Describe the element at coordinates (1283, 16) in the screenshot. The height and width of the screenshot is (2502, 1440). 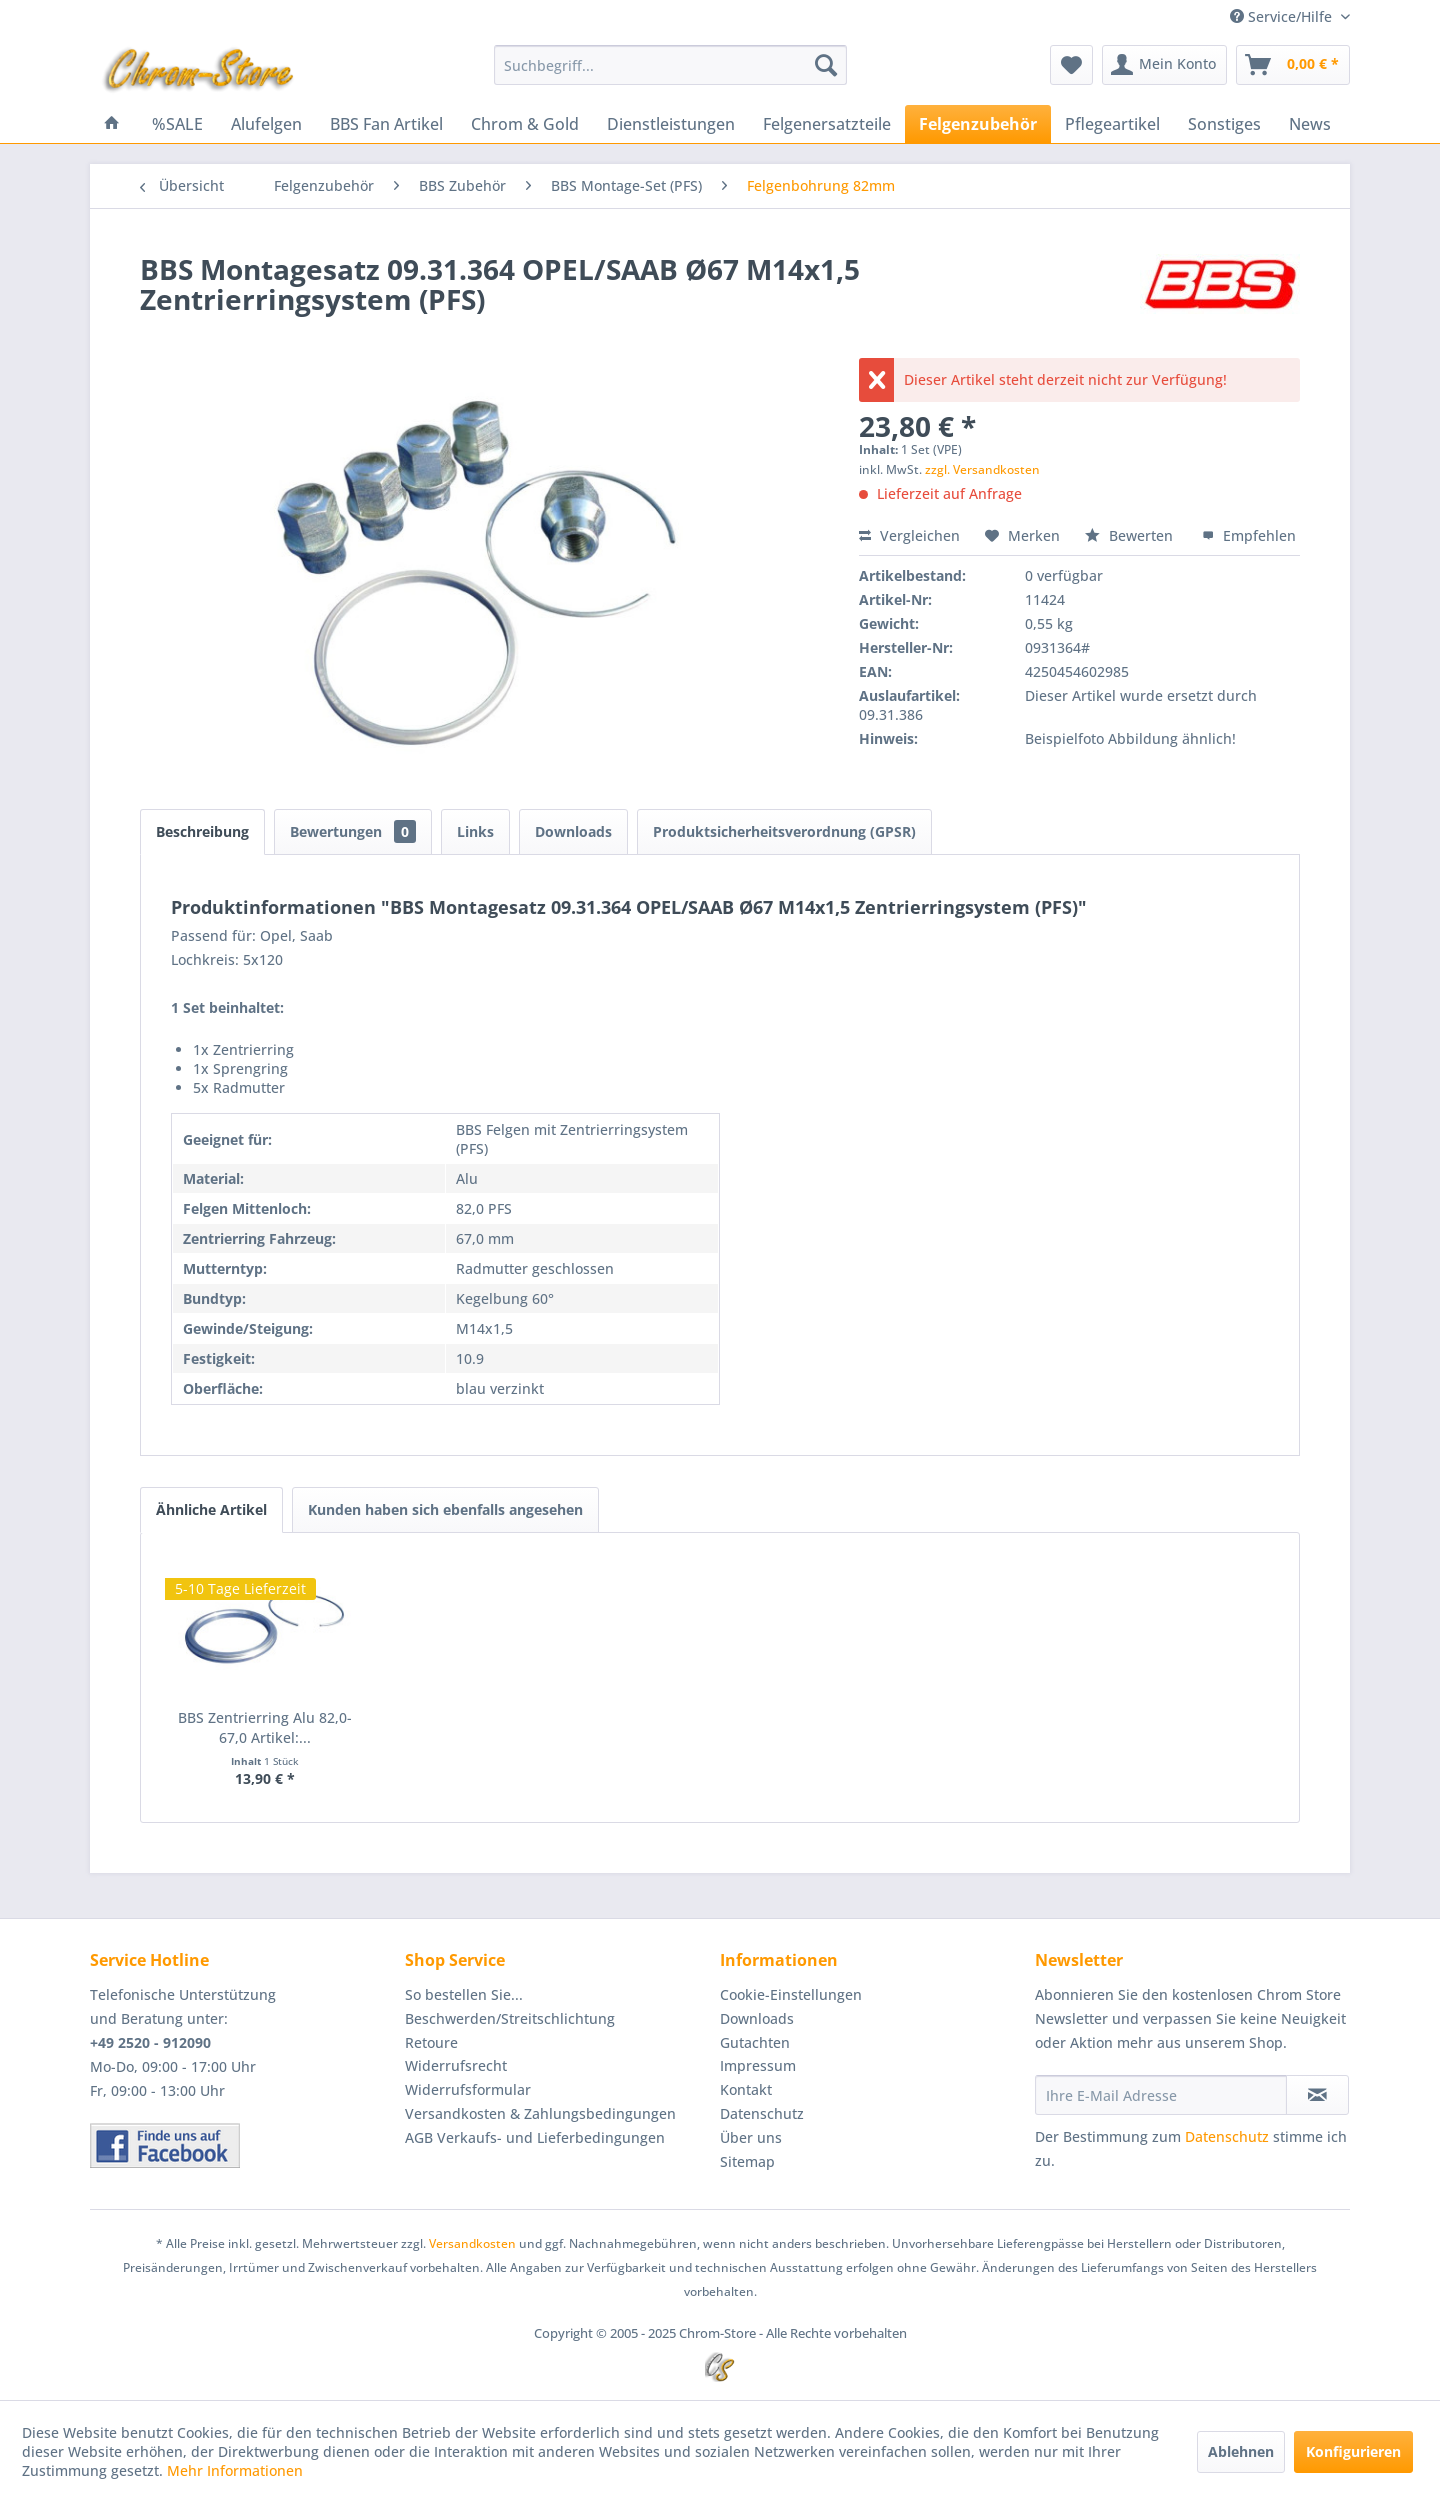
I see `Service/Hilfe [menuitem]` at that location.